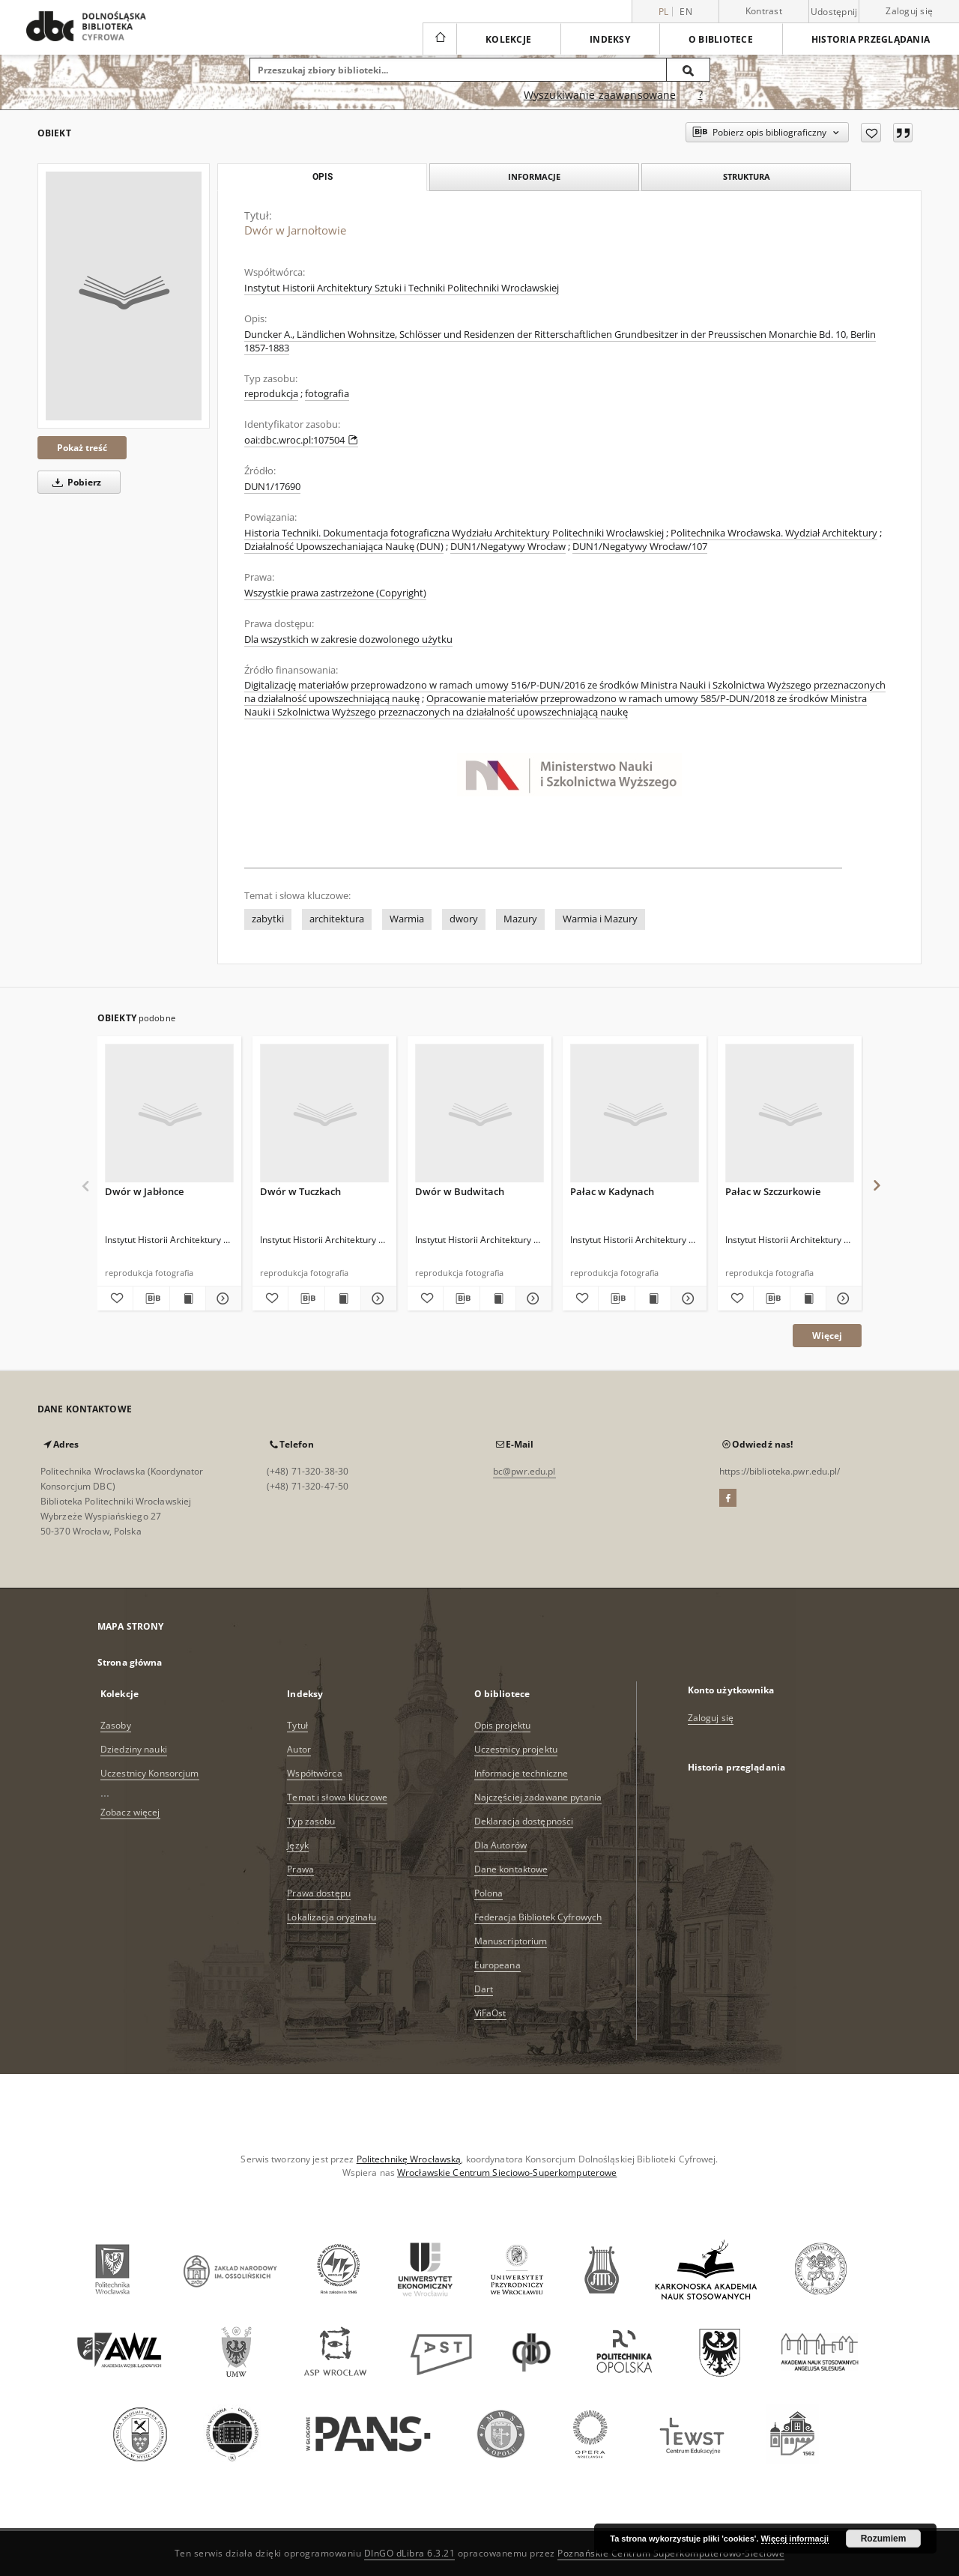 The height and width of the screenshot is (2576, 959). I want to click on [Dwór w Tuczkach], so click(324, 1113).